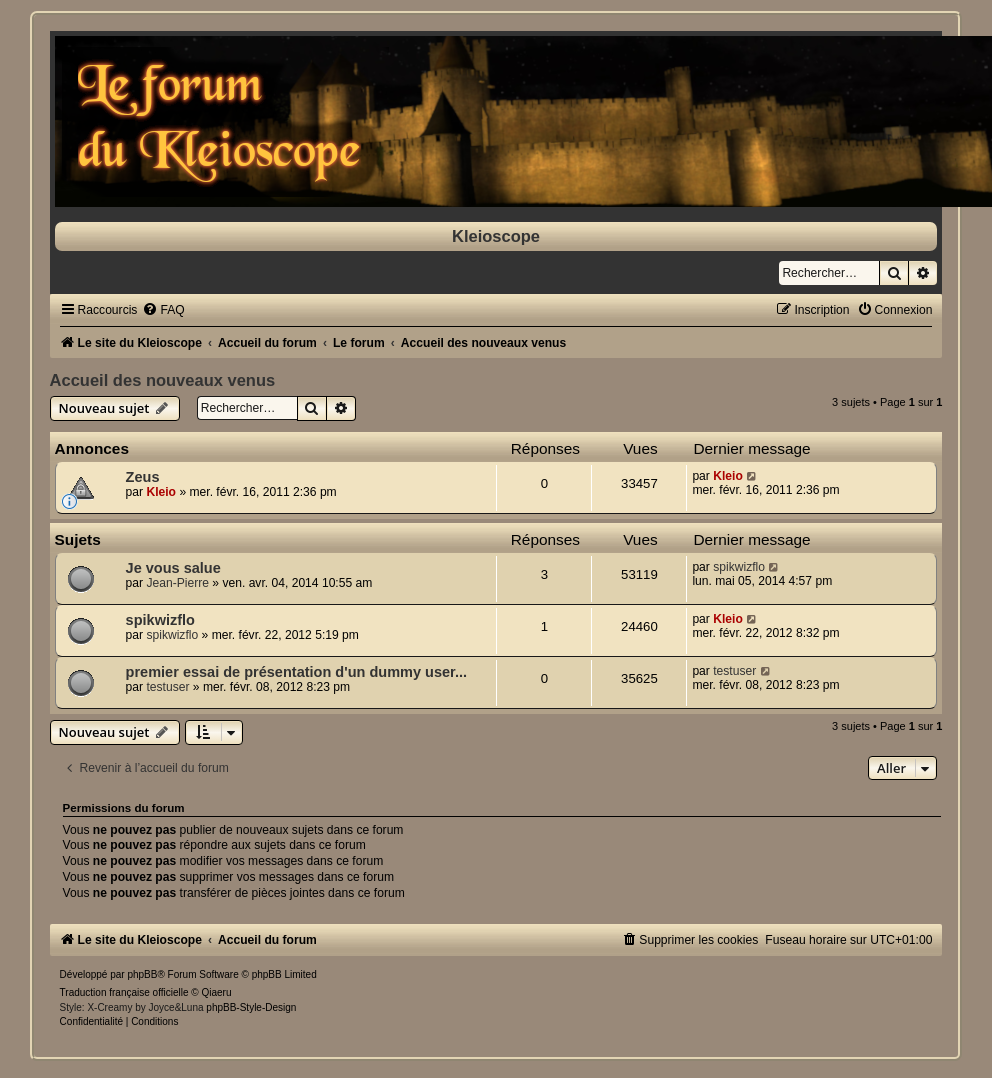  What do you see at coordinates (163, 310) in the screenshot?
I see `[menuitem]` at bounding box center [163, 310].